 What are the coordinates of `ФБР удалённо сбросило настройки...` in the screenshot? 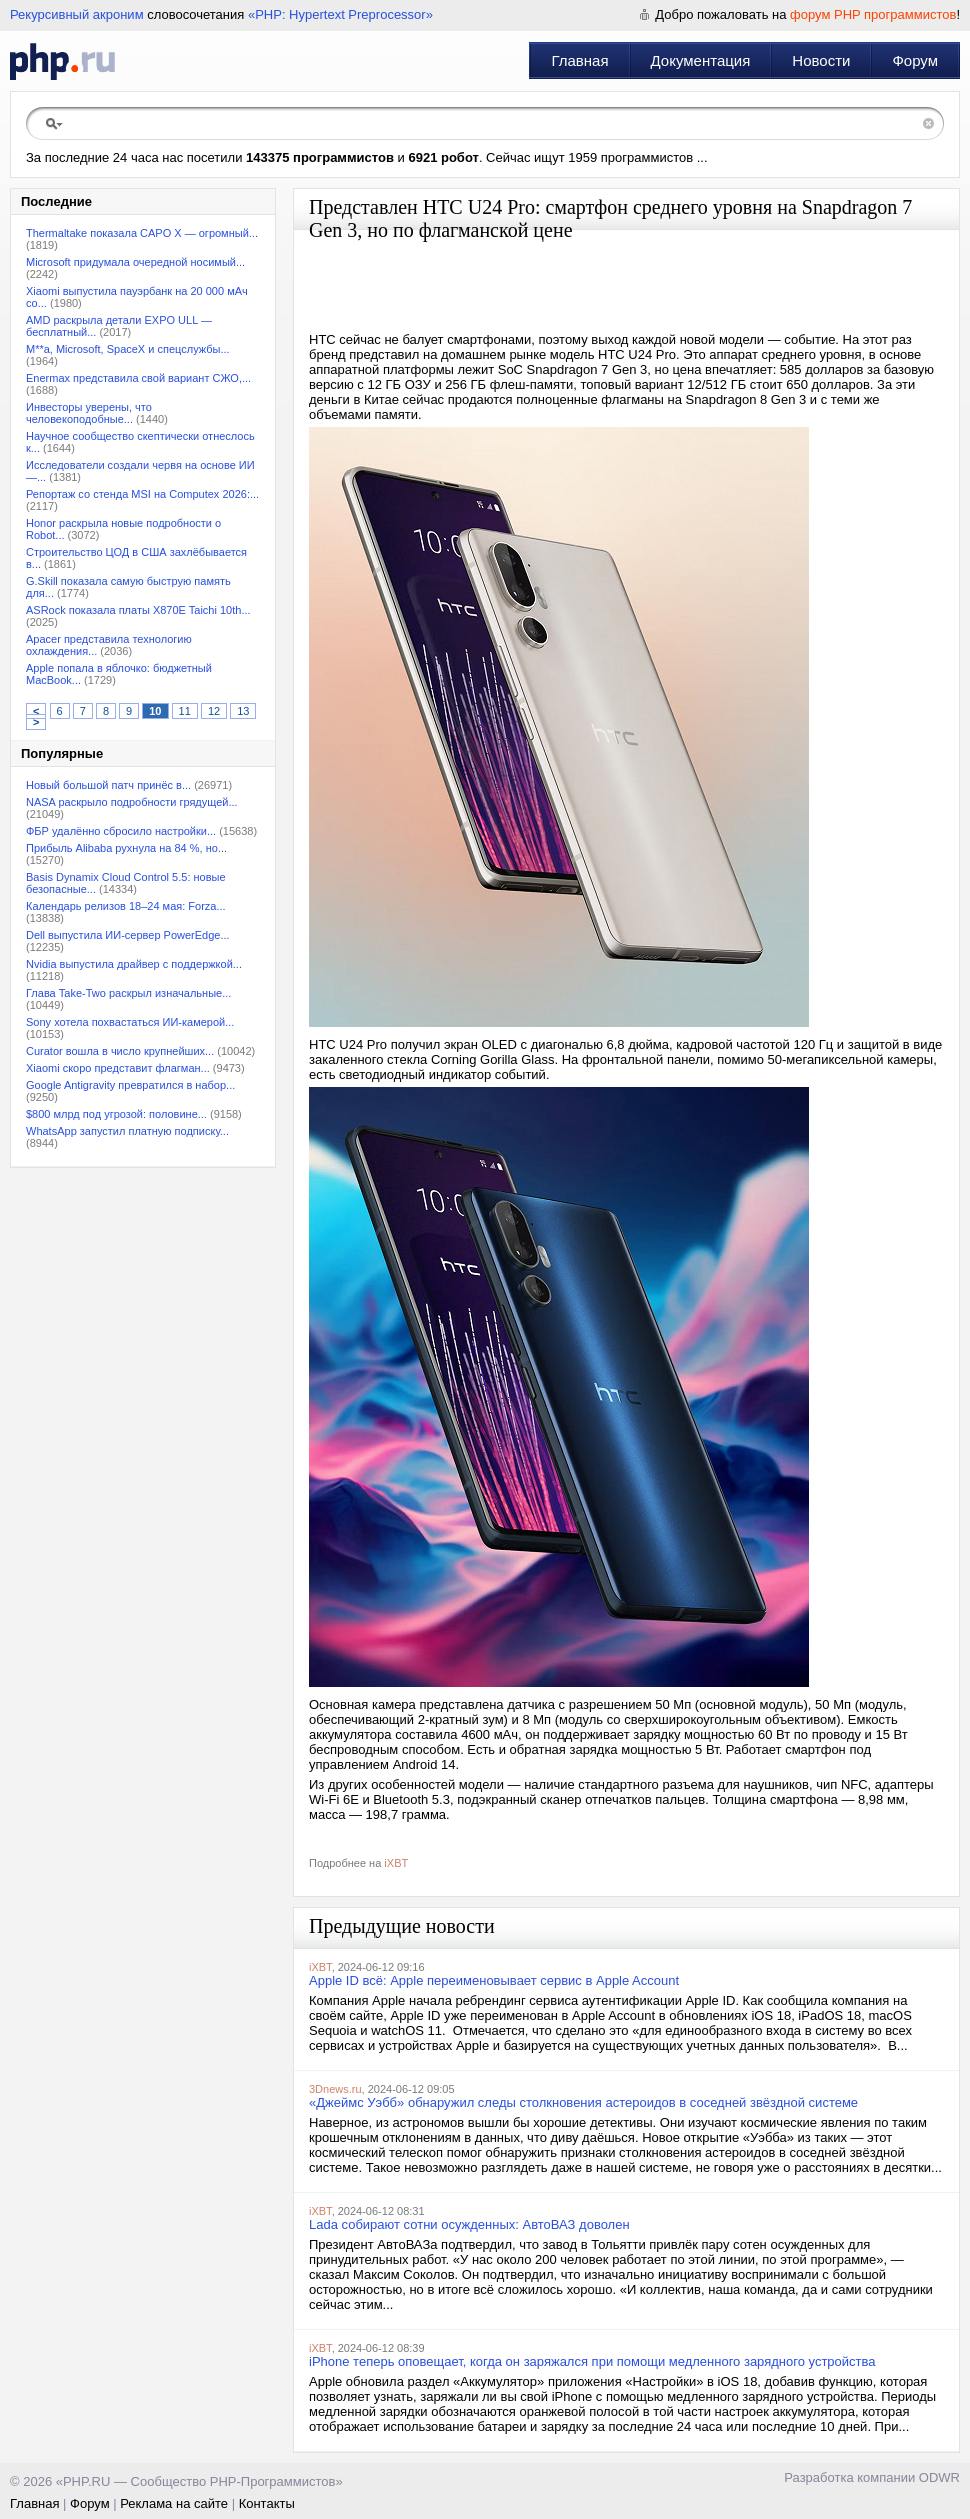 It's located at (121, 831).